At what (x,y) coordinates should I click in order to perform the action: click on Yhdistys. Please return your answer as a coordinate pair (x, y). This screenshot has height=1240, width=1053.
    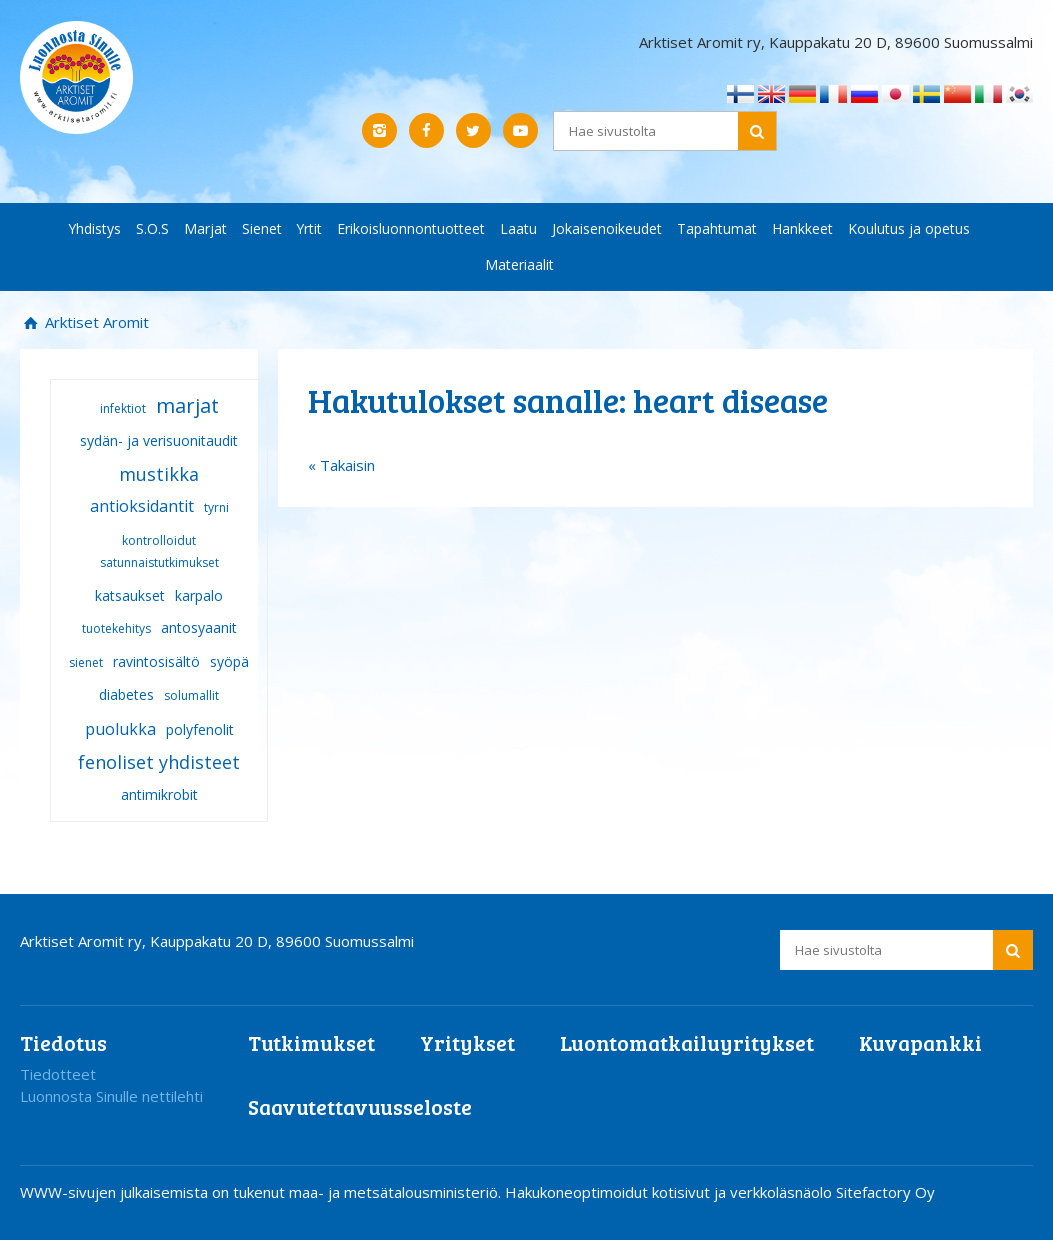
    Looking at the image, I should click on (95, 228).